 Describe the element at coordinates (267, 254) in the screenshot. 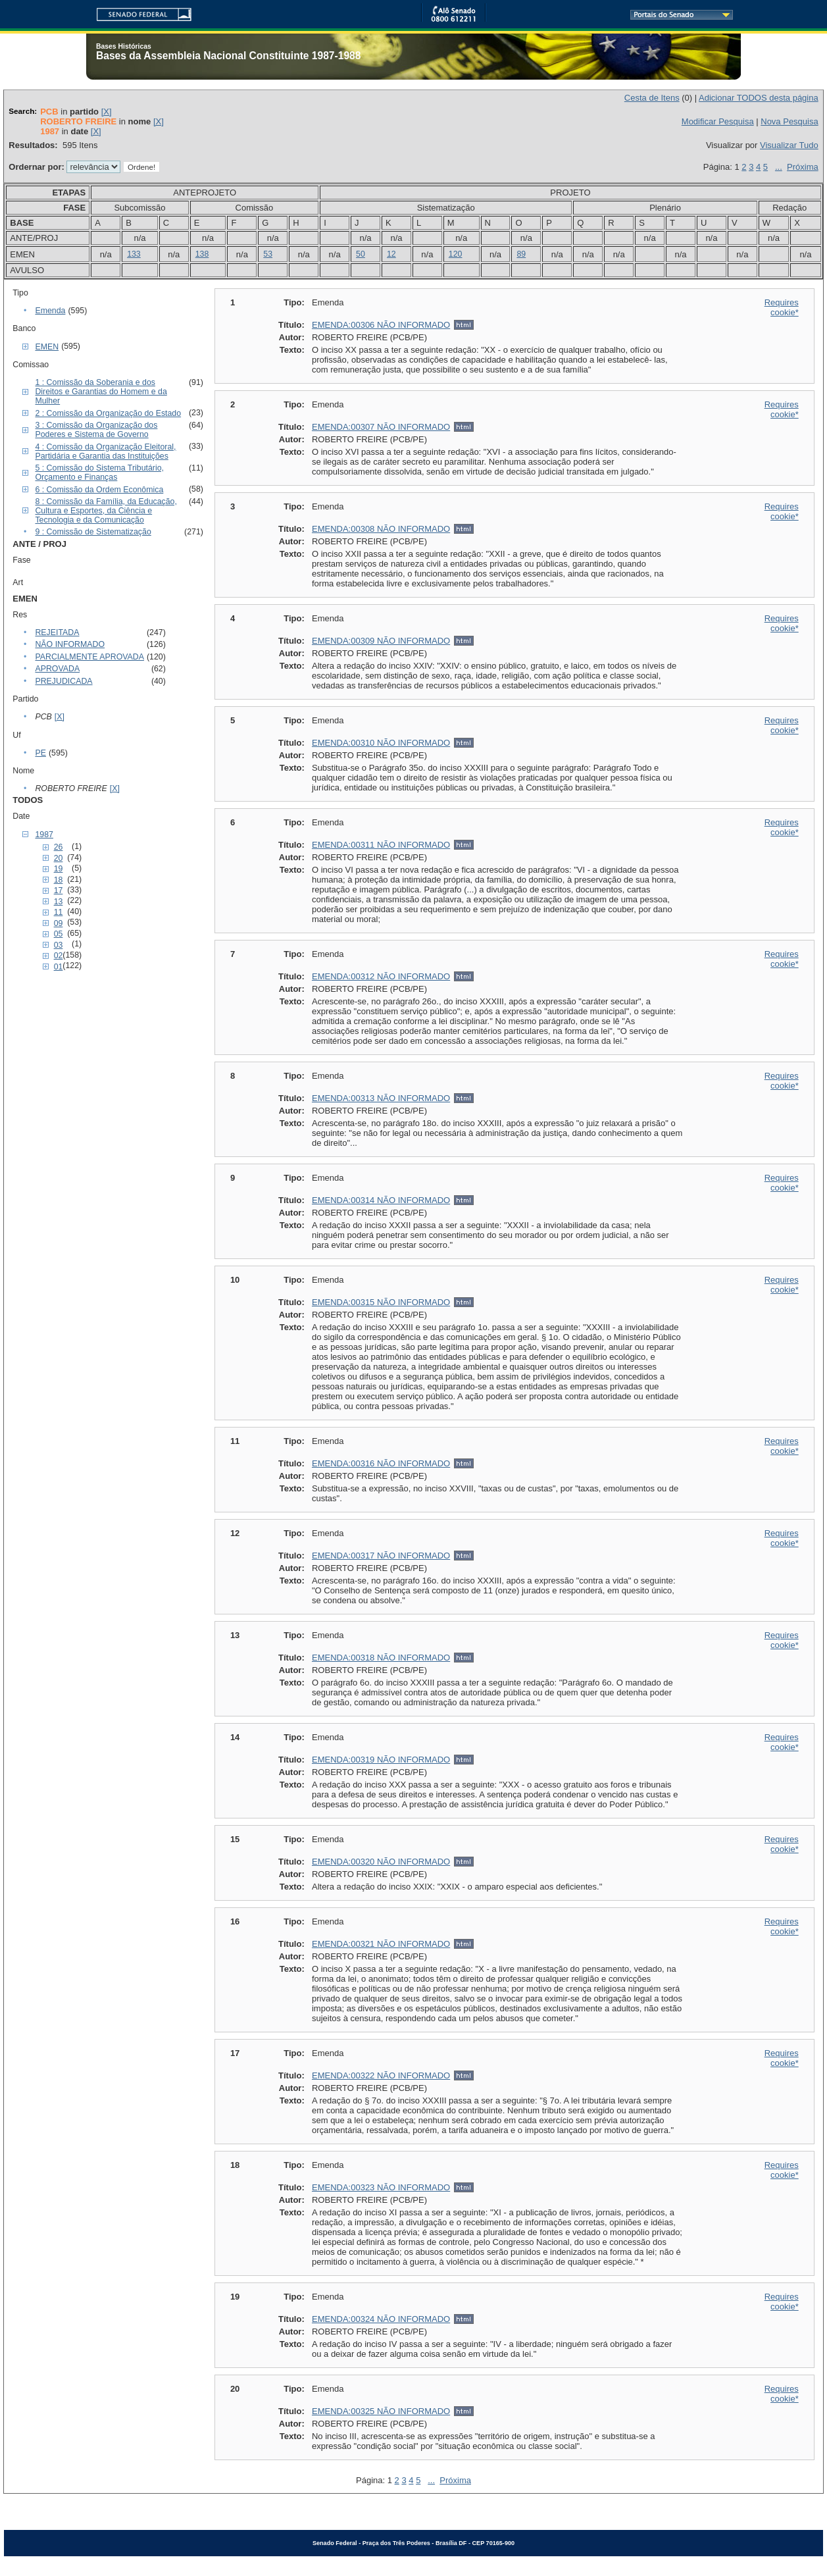

I see `53` at that location.